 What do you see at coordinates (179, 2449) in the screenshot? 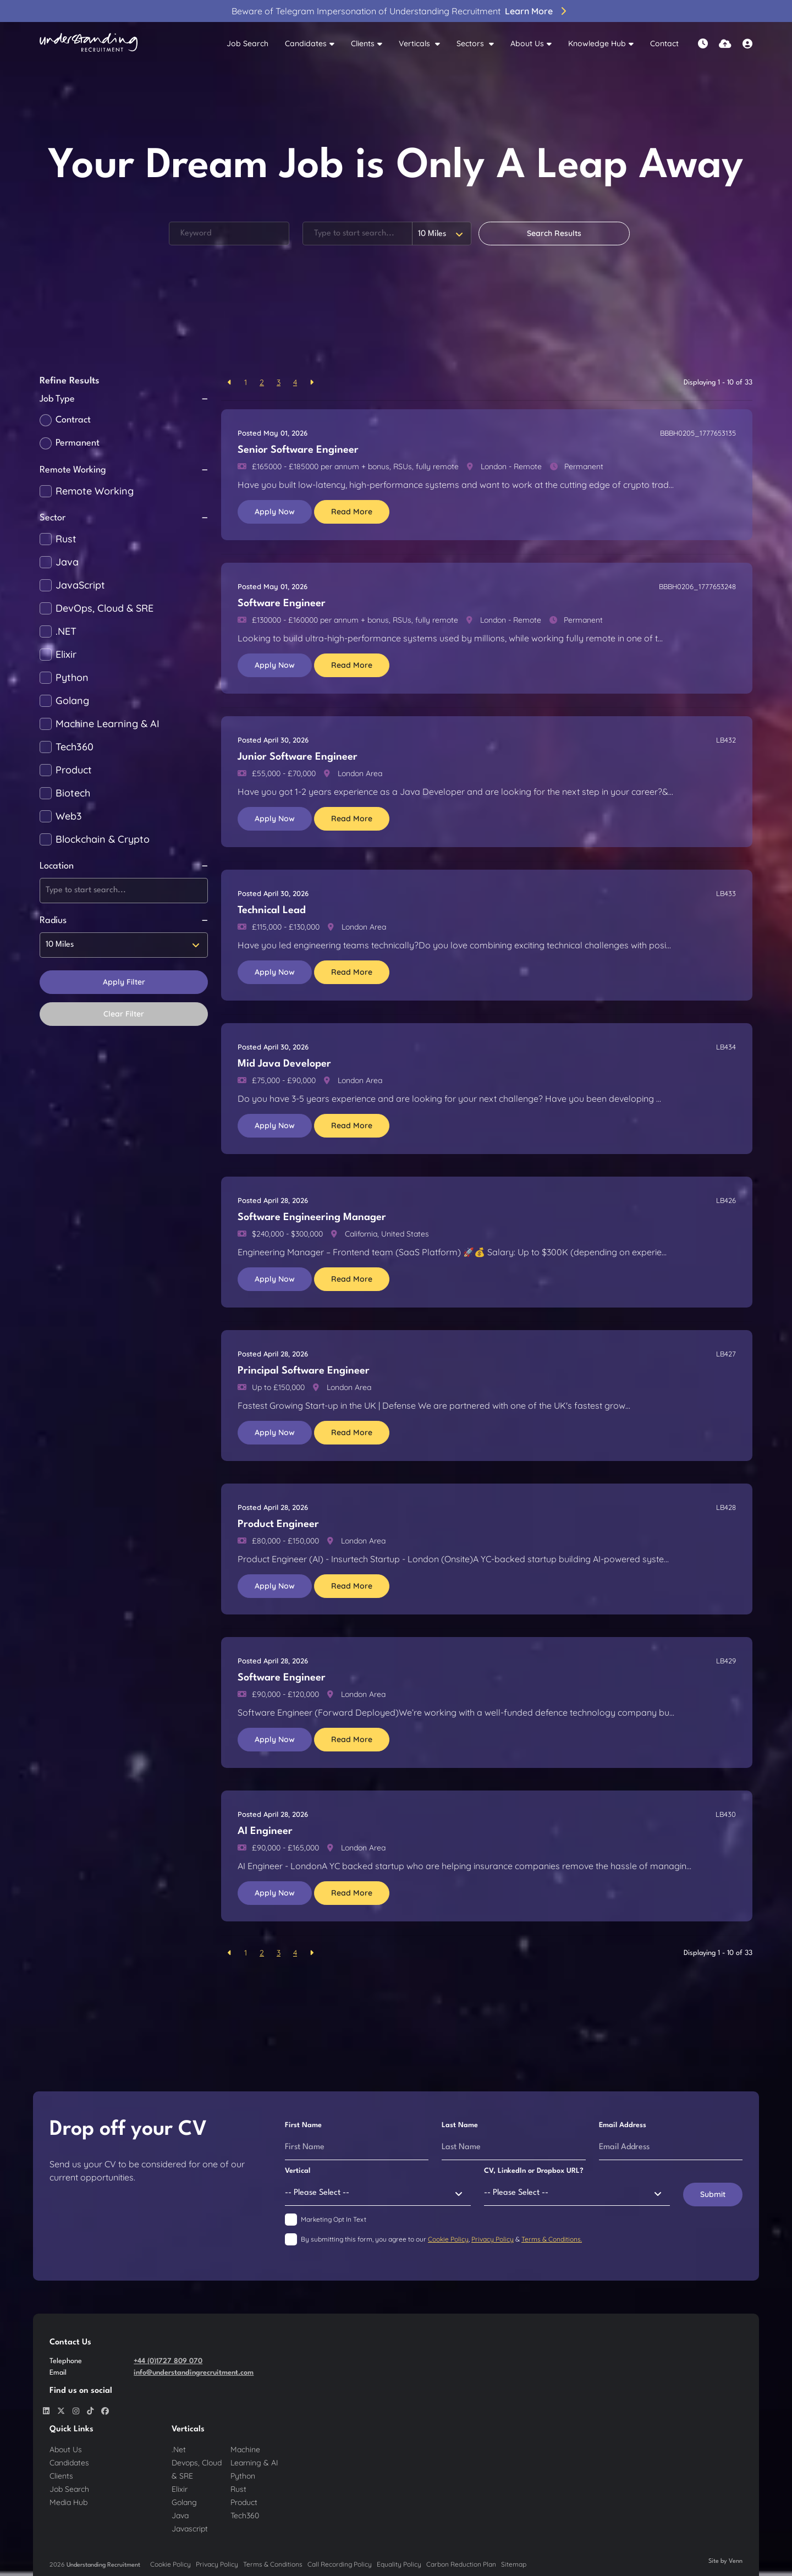
I see `.Net` at bounding box center [179, 2449].